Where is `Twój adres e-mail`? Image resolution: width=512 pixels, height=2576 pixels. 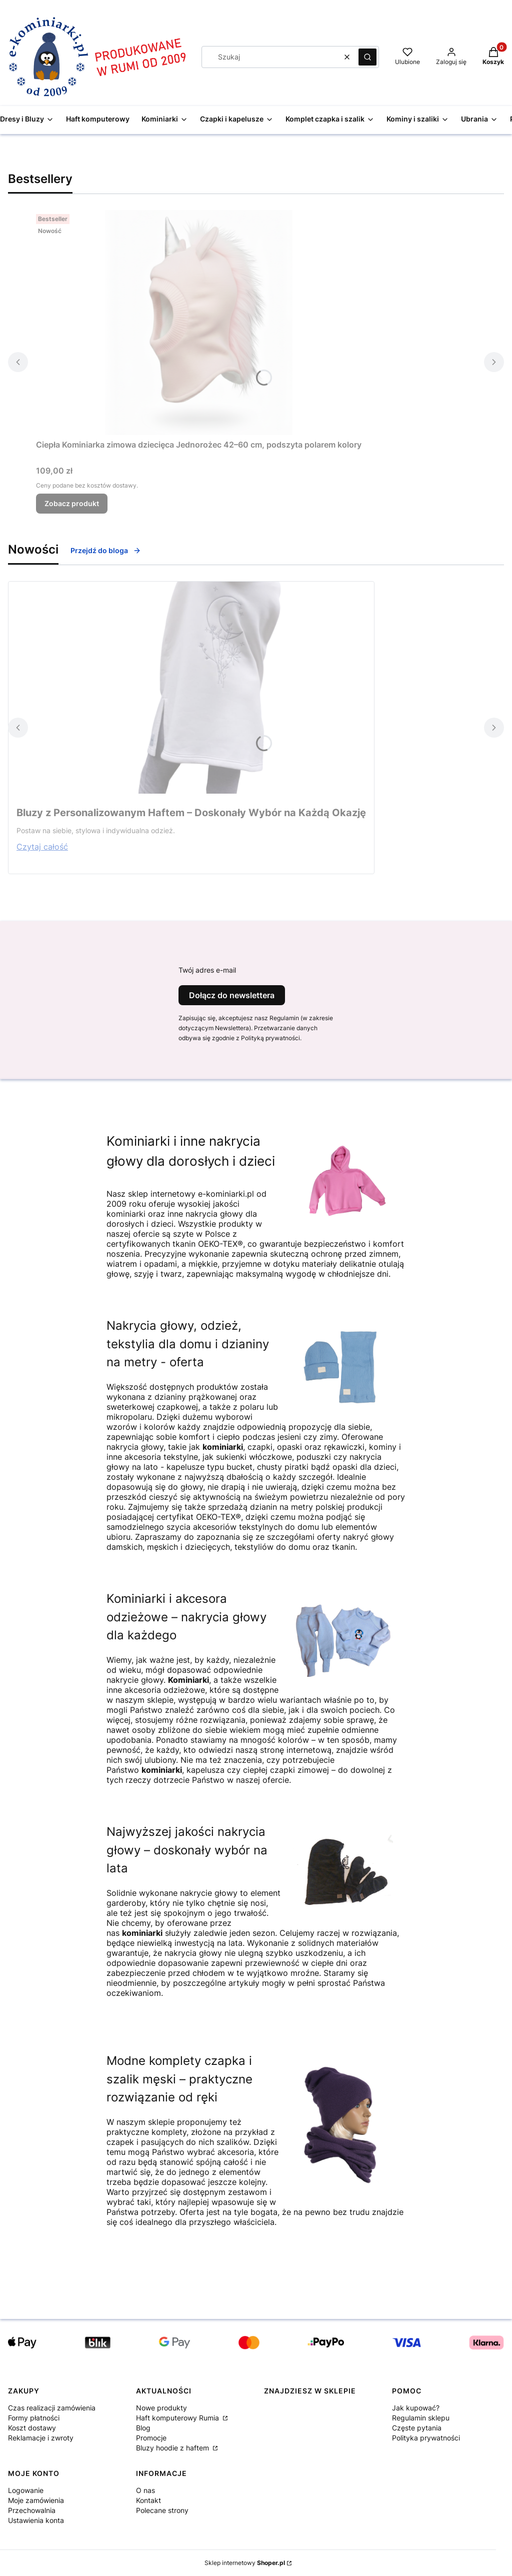 Twój adres e-mail is located at coordinates (207, 970).